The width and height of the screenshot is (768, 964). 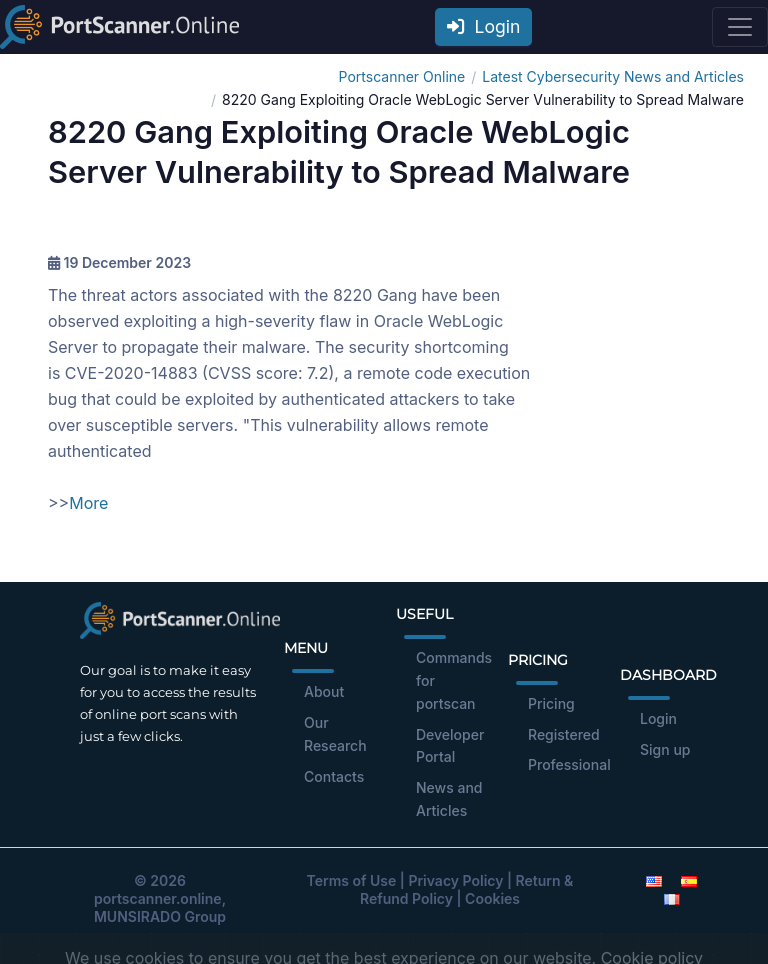 I want to click on More, so click(x=88, y=503).